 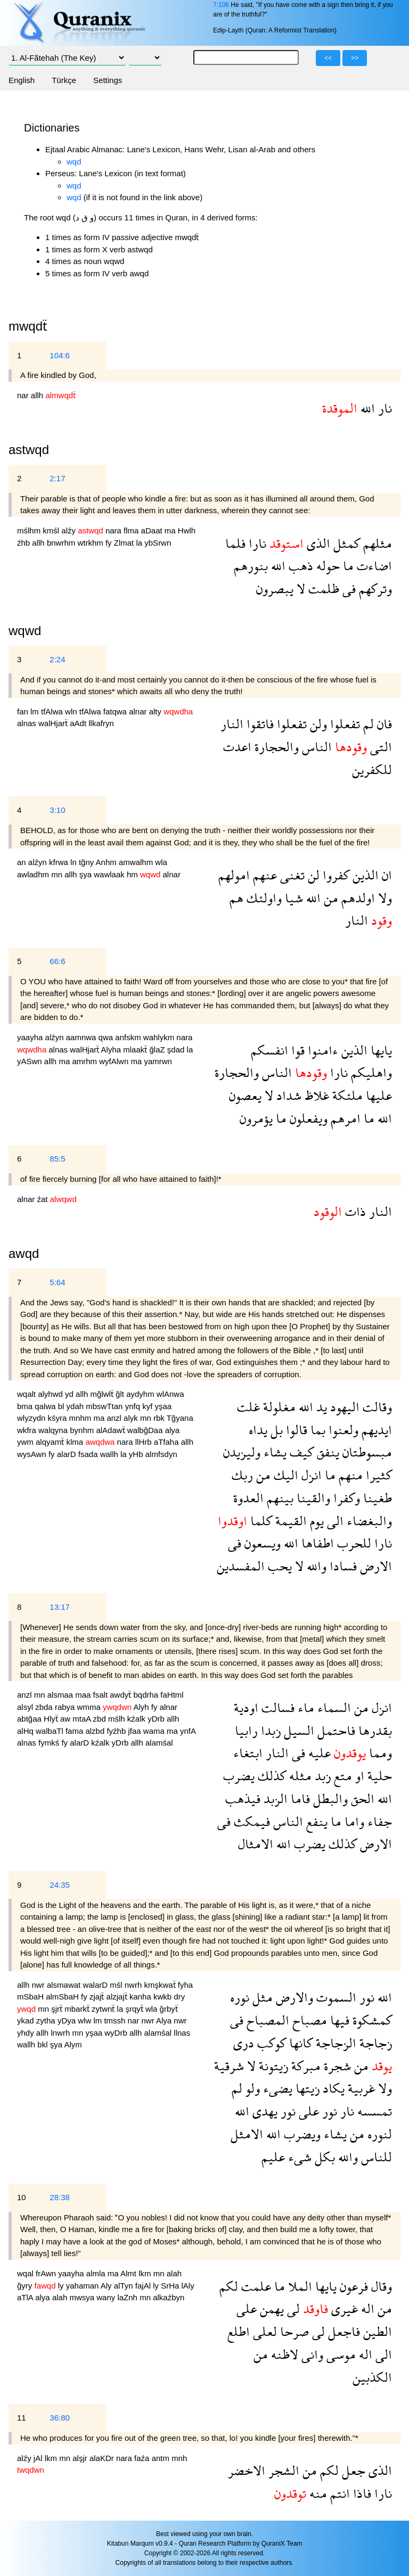 I want to click on alty, so click(x=156, y=711).